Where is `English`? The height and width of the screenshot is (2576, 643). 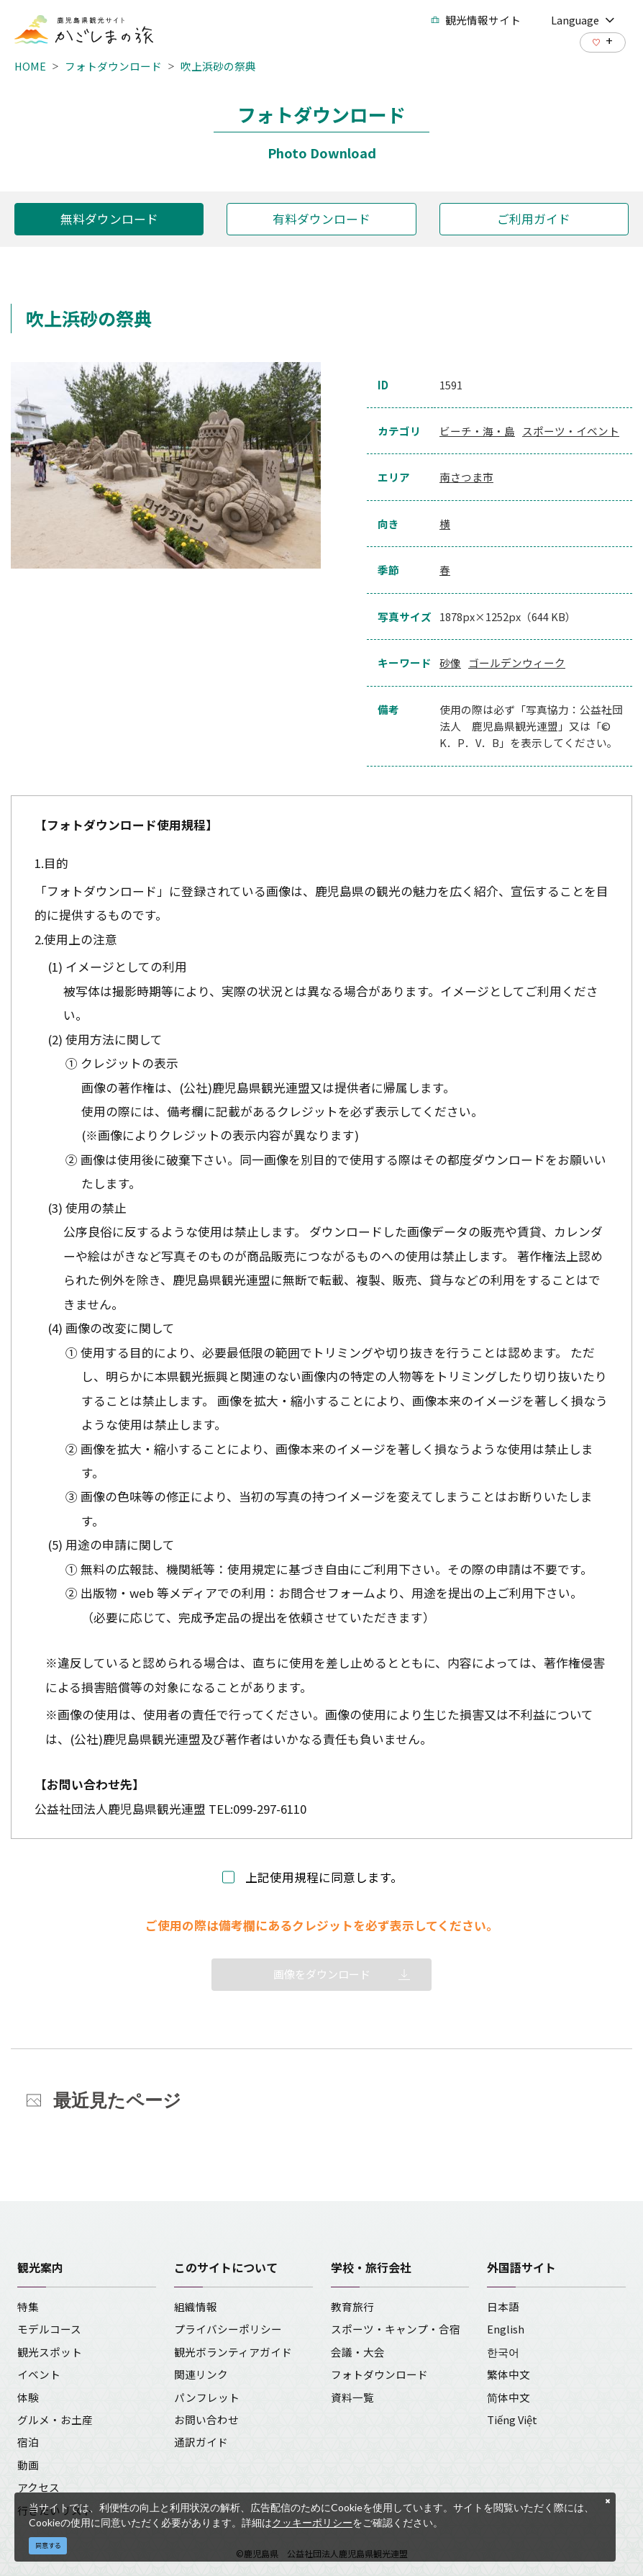
English is located at coordinates (505, 2328).